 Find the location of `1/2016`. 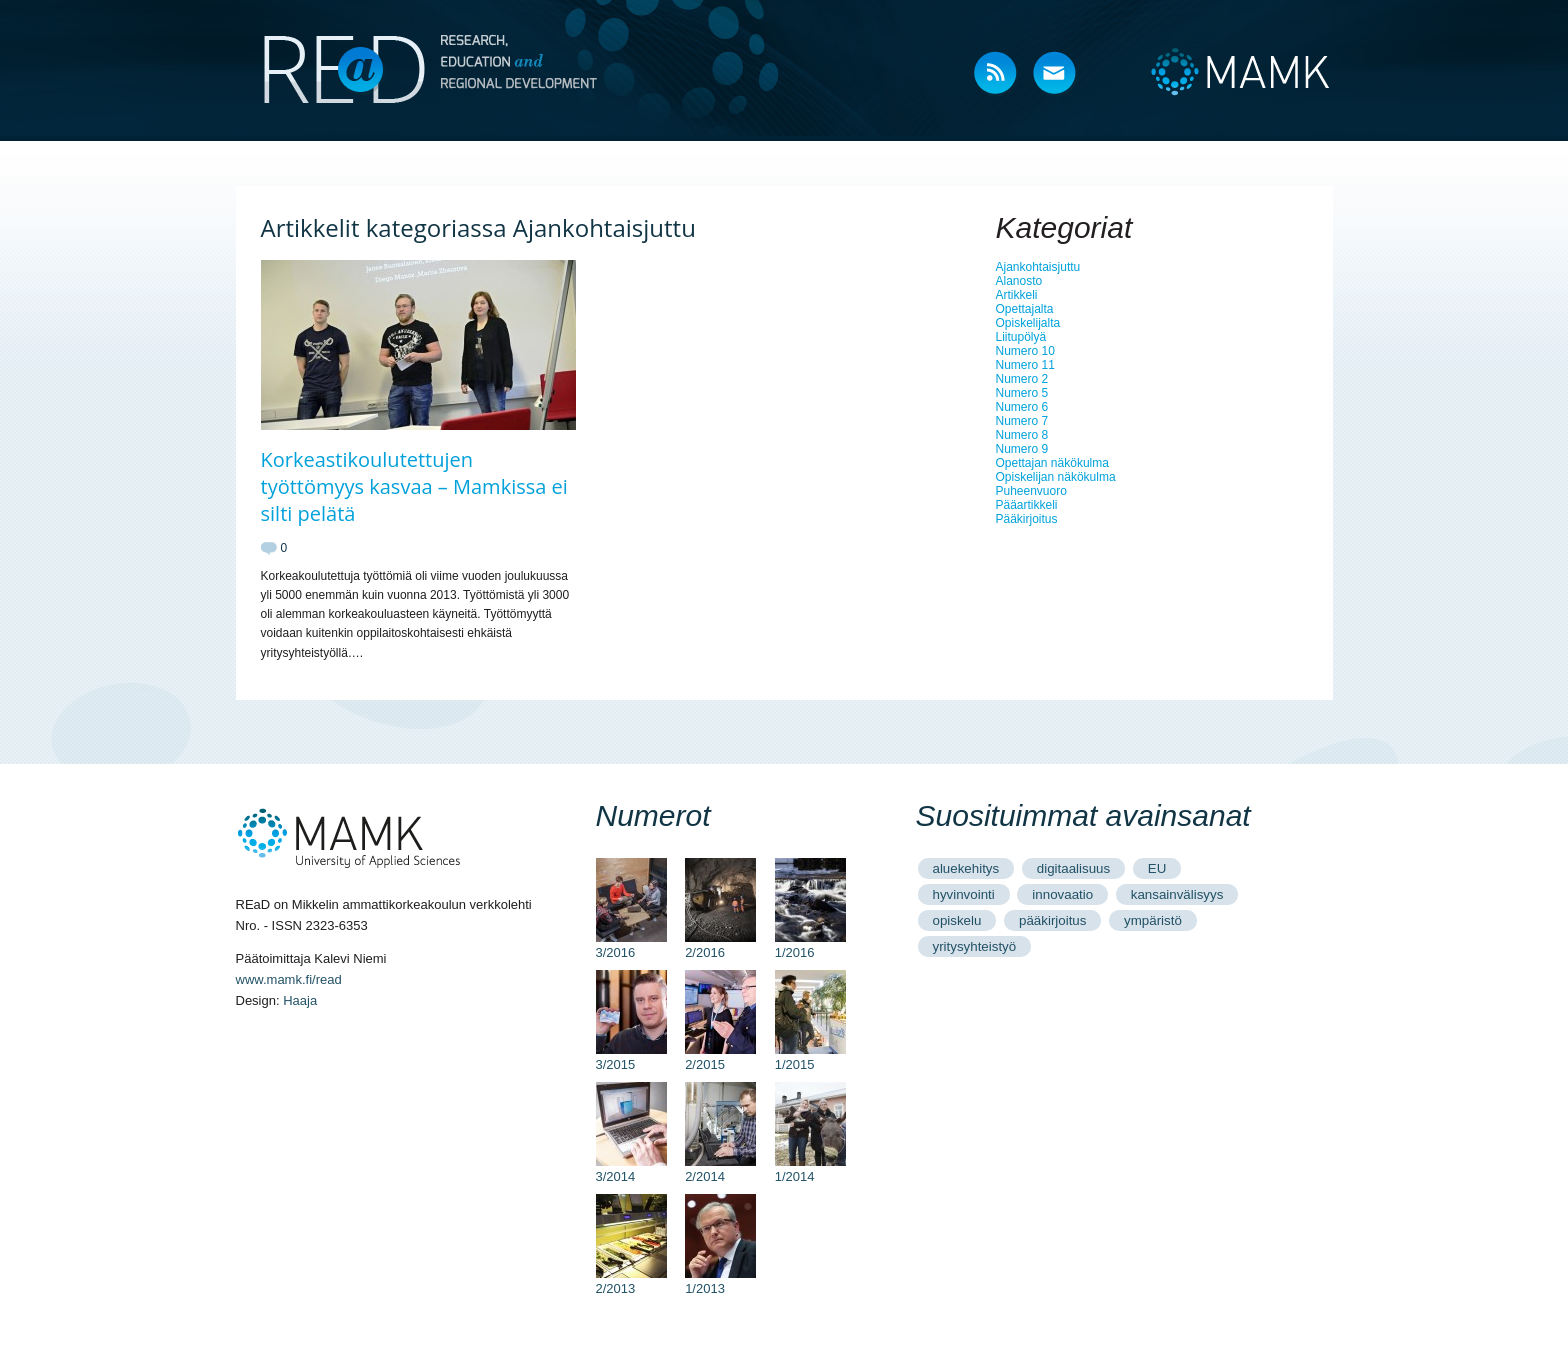

1/2016 is located at coordinates (810, 945).